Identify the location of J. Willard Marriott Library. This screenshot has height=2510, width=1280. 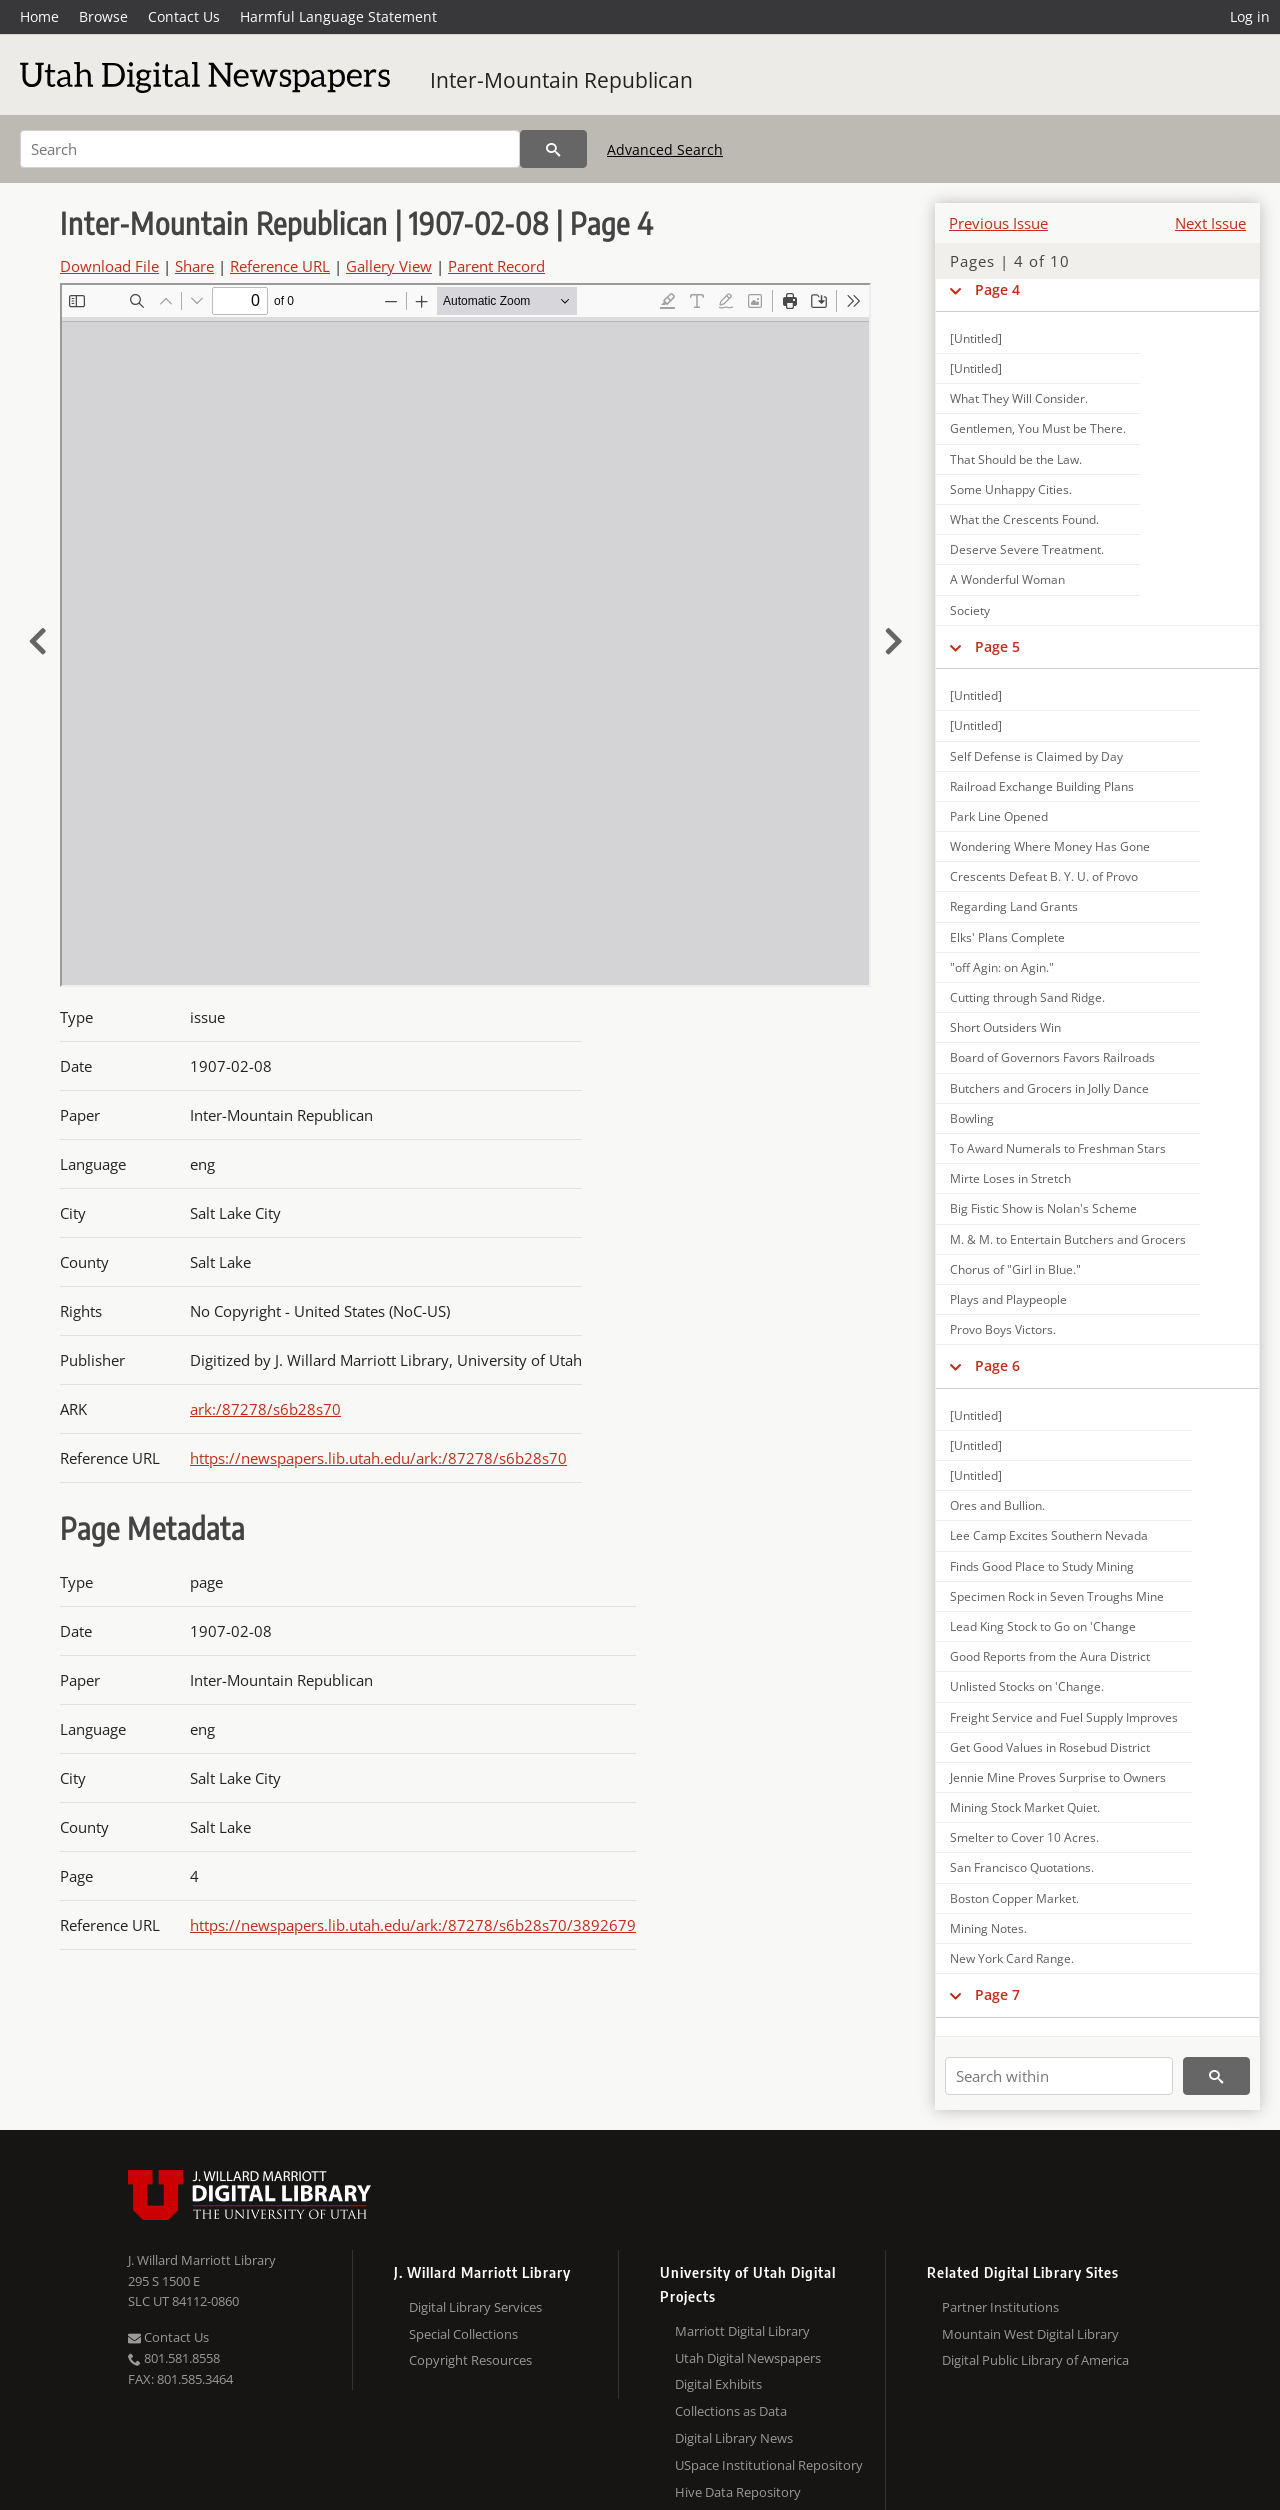
(202, 2260).